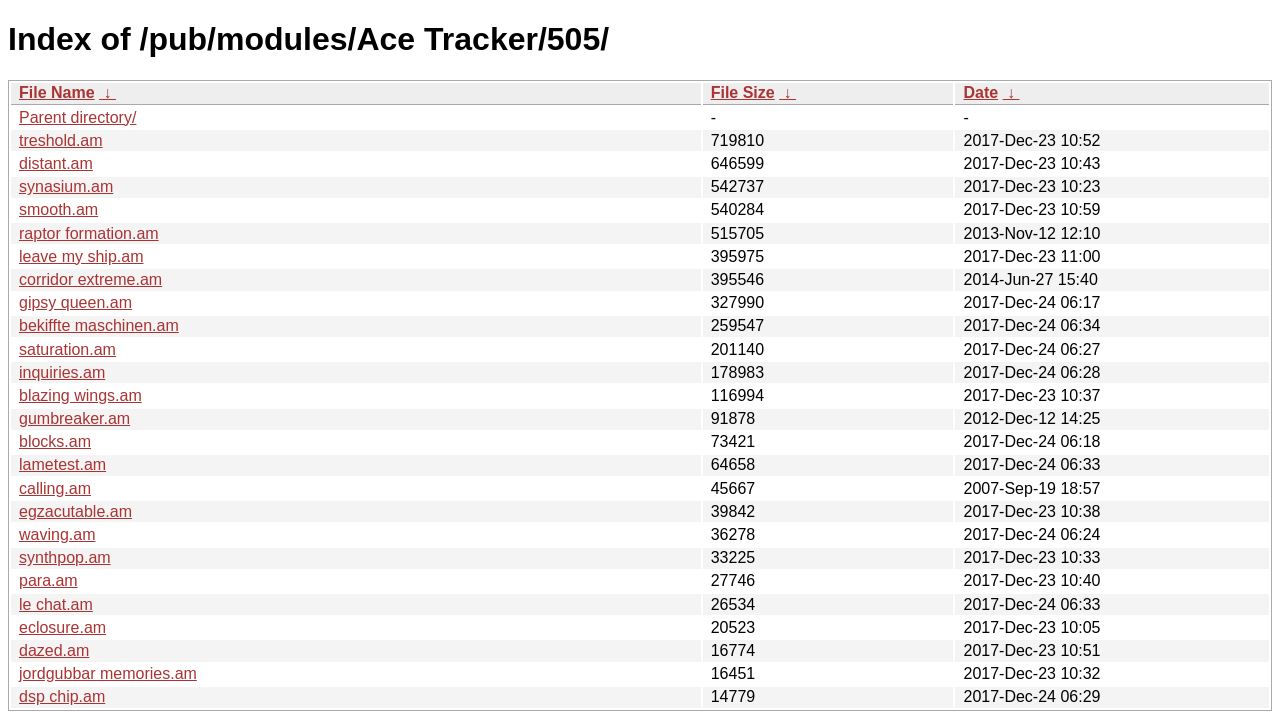 The height and width of the screenshot is (720, 1280). I want to click on lametest.am, so click(62, 464).